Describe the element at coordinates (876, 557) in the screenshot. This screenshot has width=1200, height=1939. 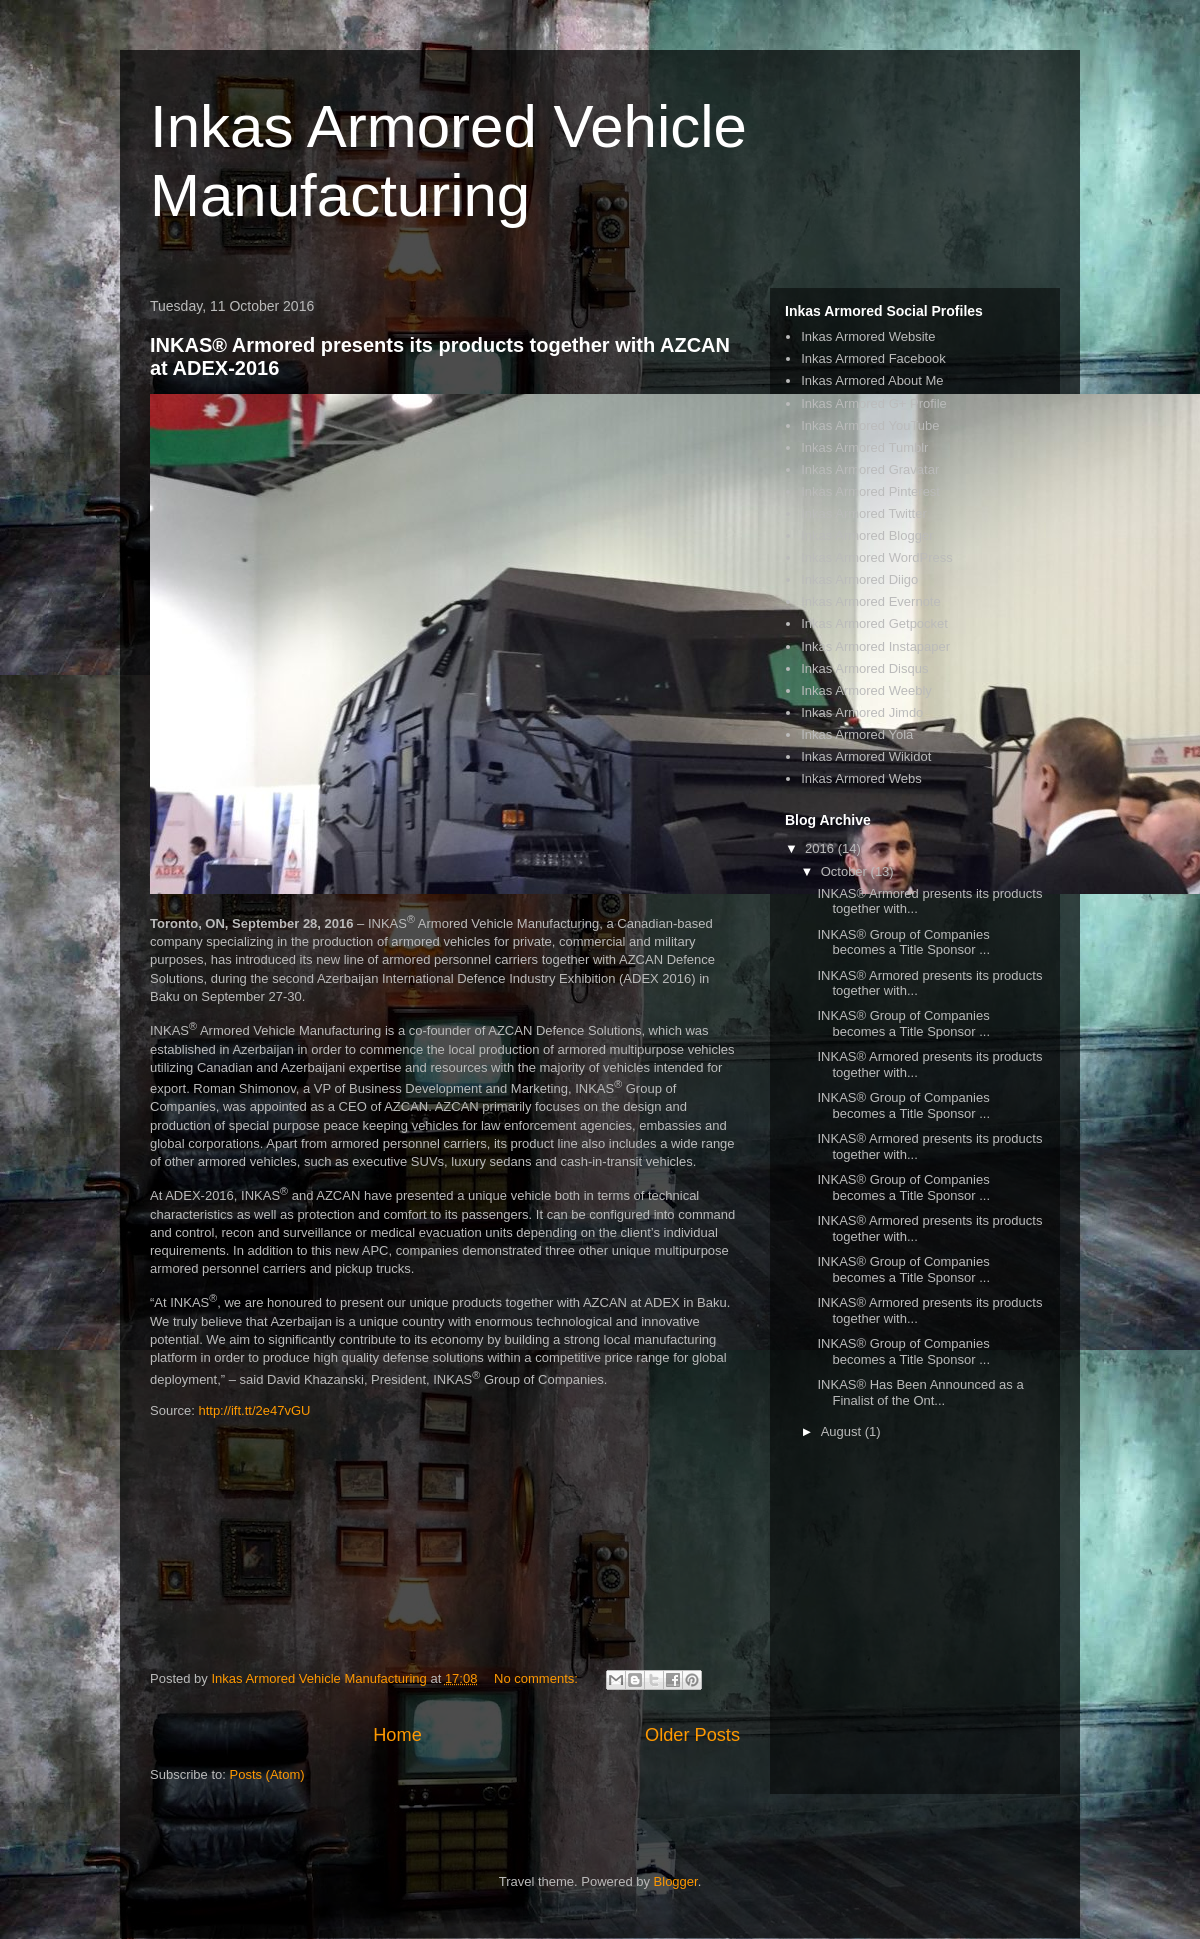
I see `Inkas Armored WordPress` at that location.